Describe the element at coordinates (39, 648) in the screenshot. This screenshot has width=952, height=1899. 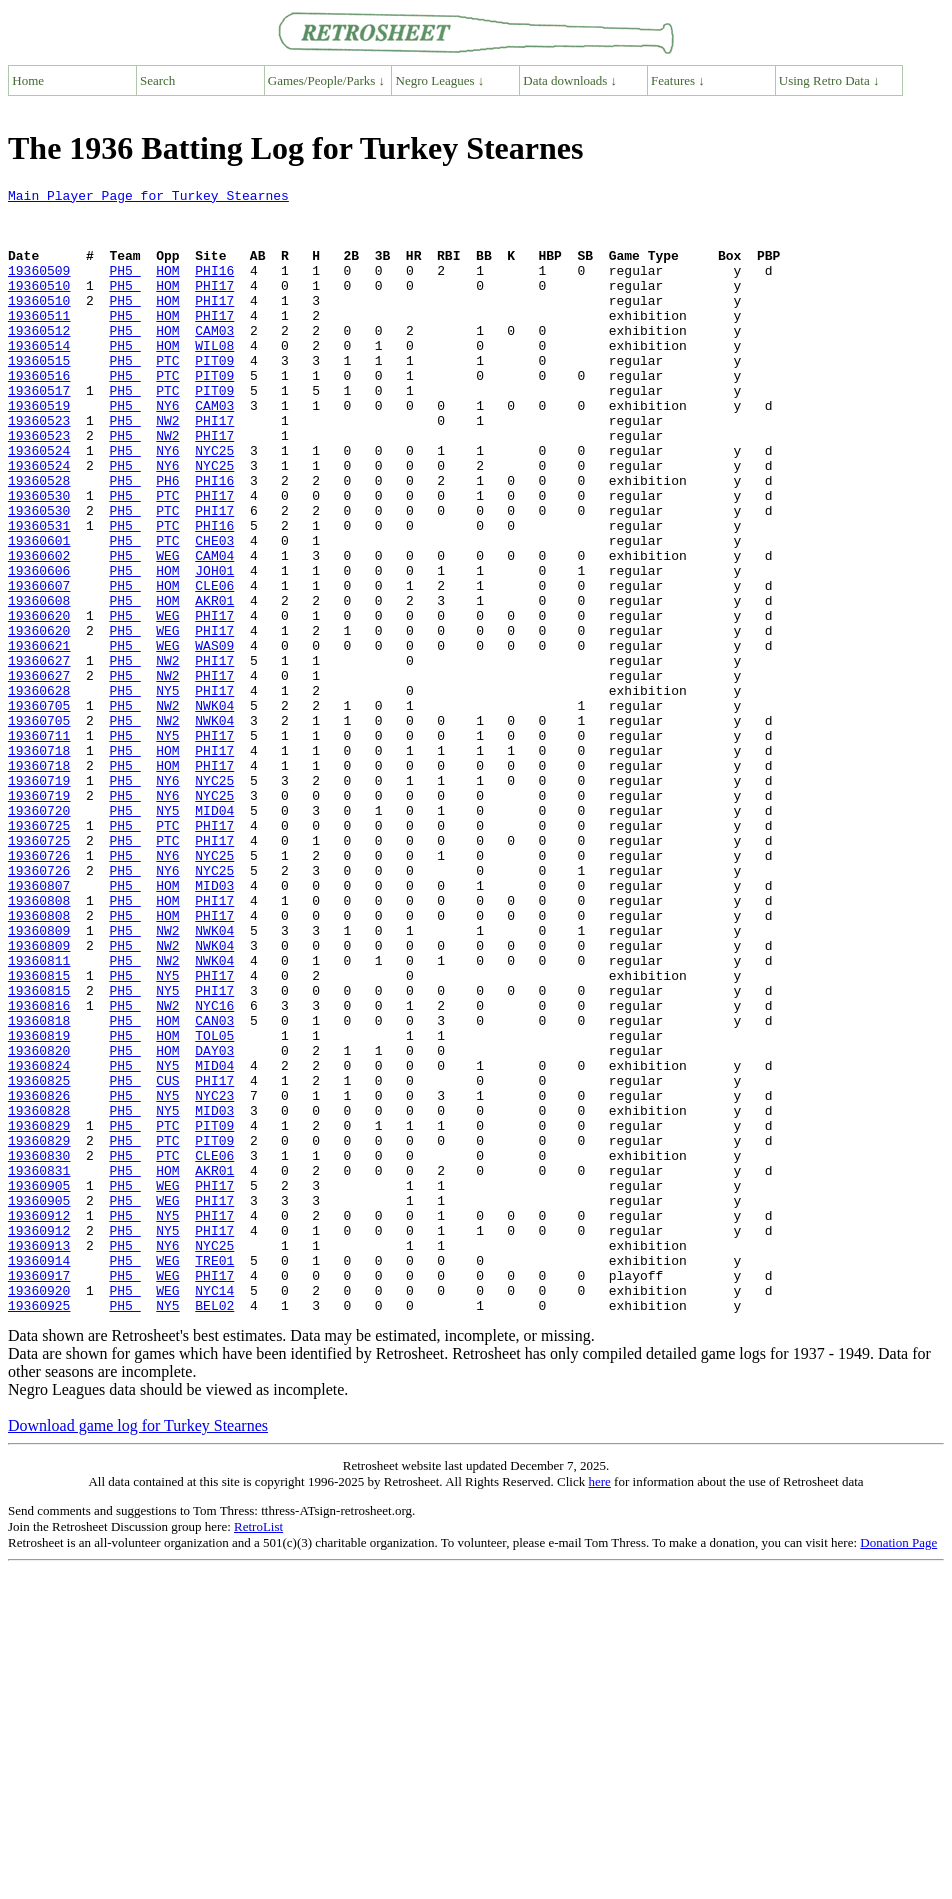
I see `19360606` at that location.